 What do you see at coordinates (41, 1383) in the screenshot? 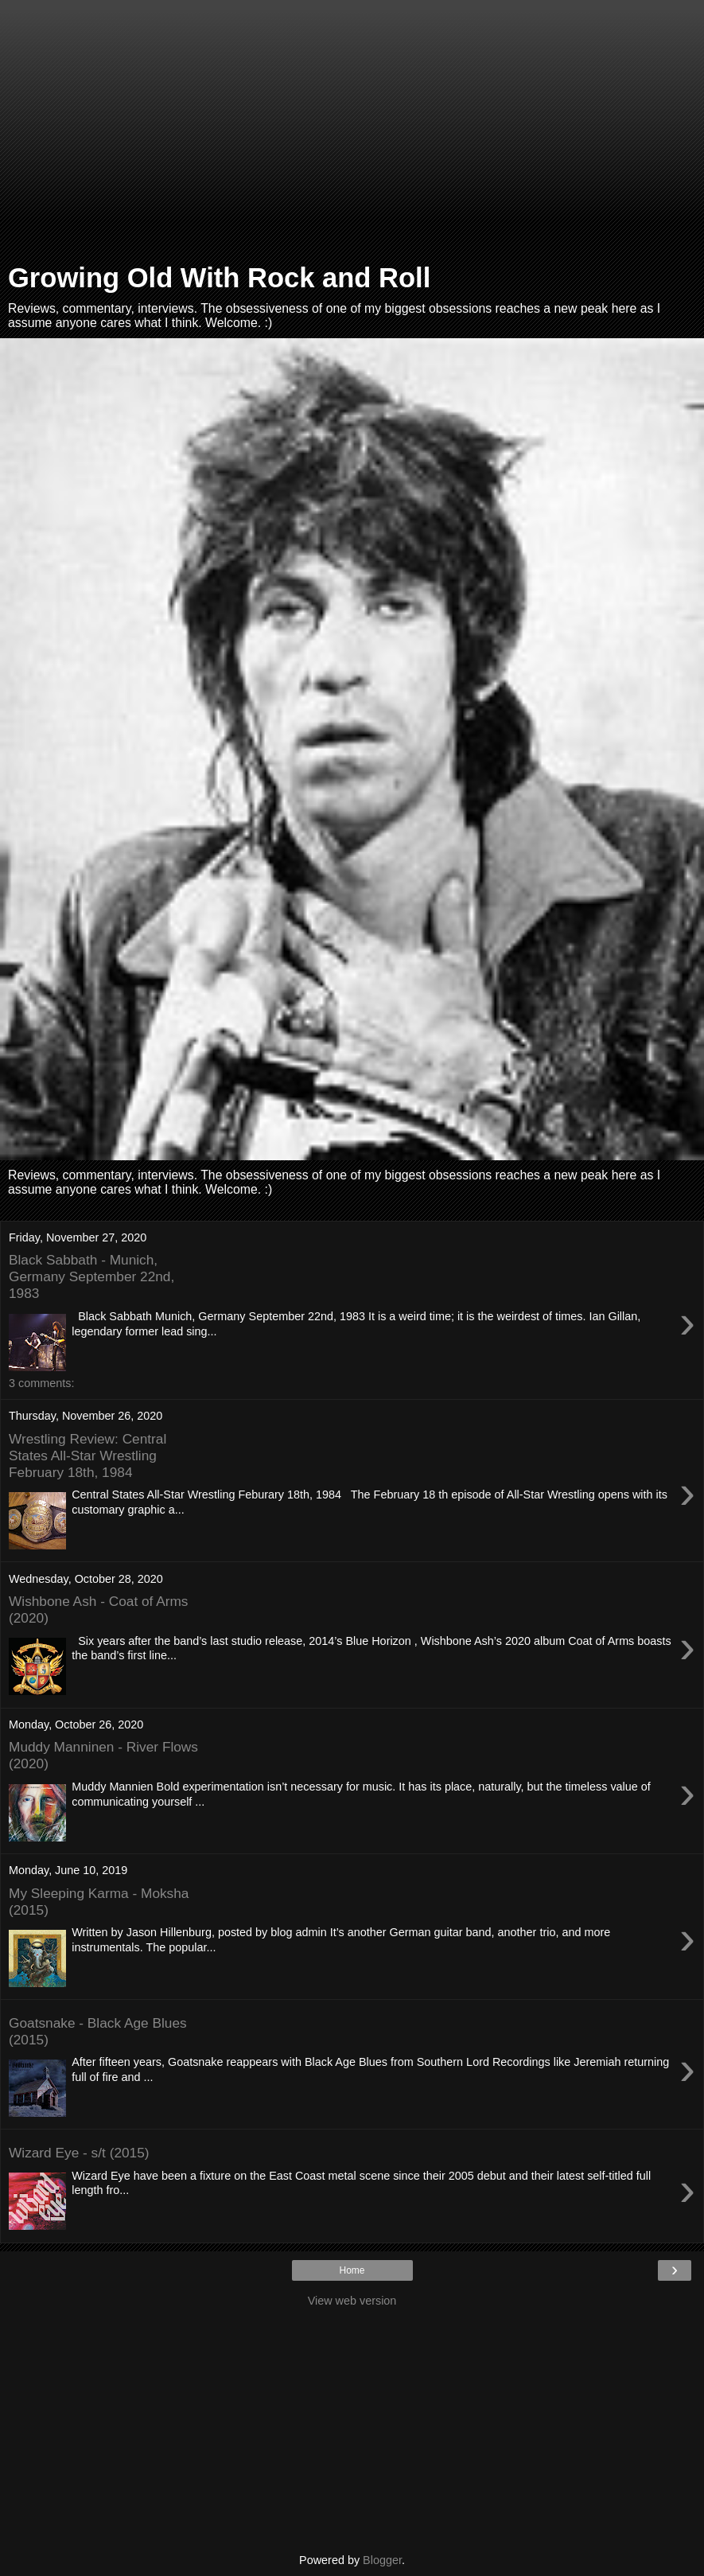
I see `3 comments:` at bounding box center [41, 1383].